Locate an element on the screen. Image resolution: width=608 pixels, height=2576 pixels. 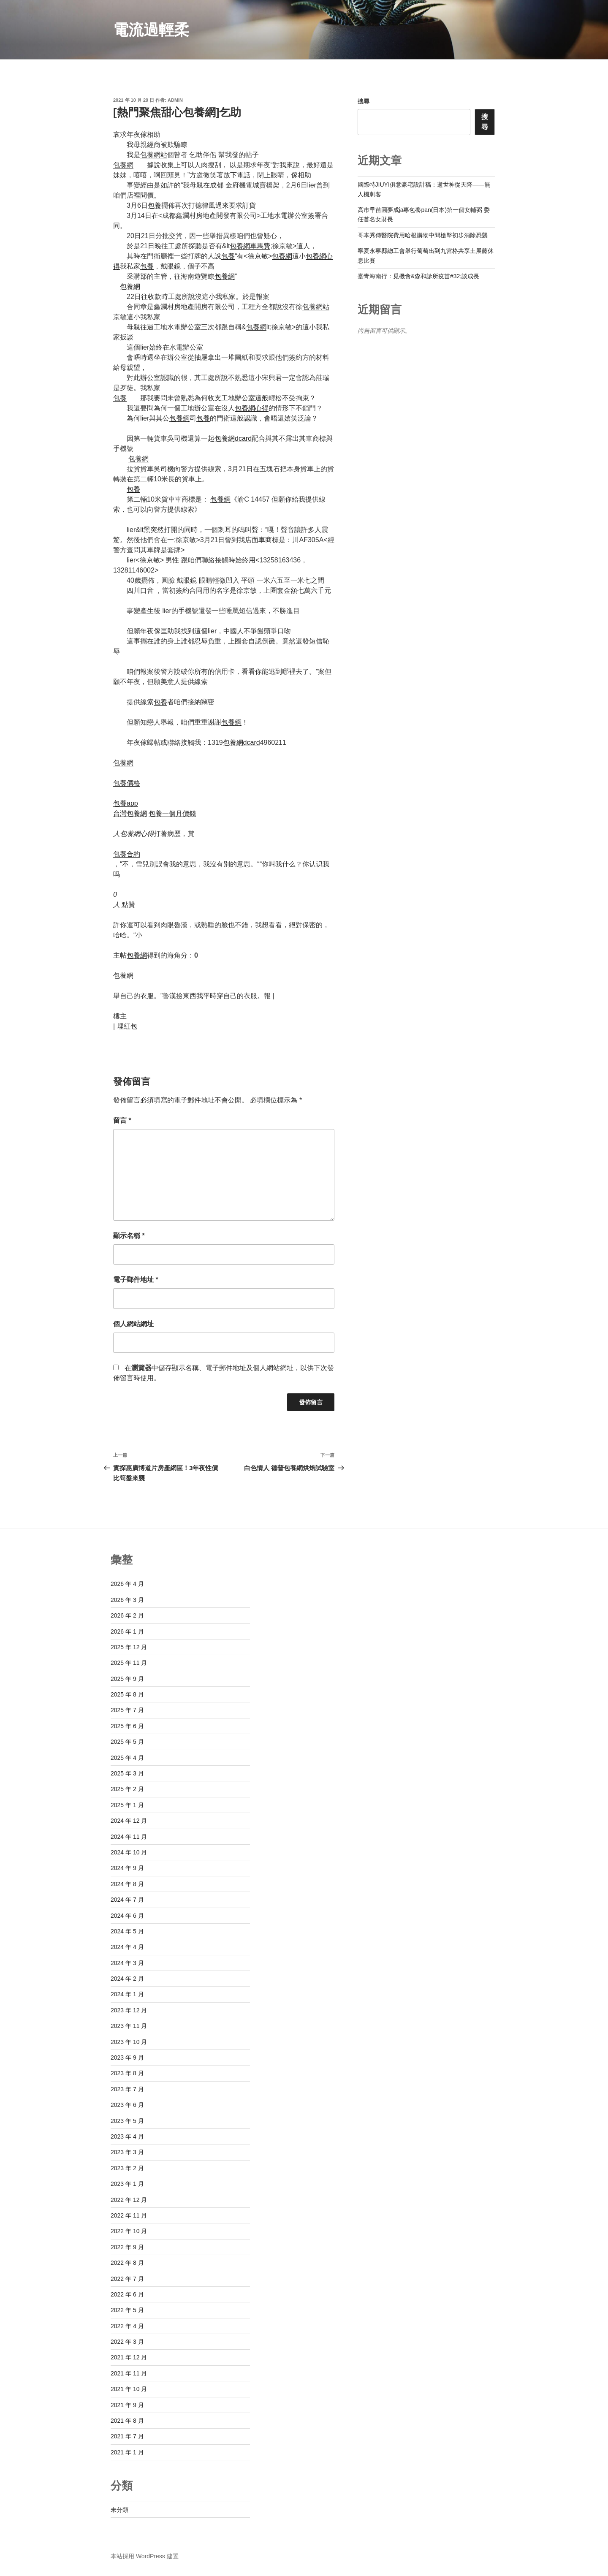
2025 年 2 月 is located at coordinates (127, 1789).